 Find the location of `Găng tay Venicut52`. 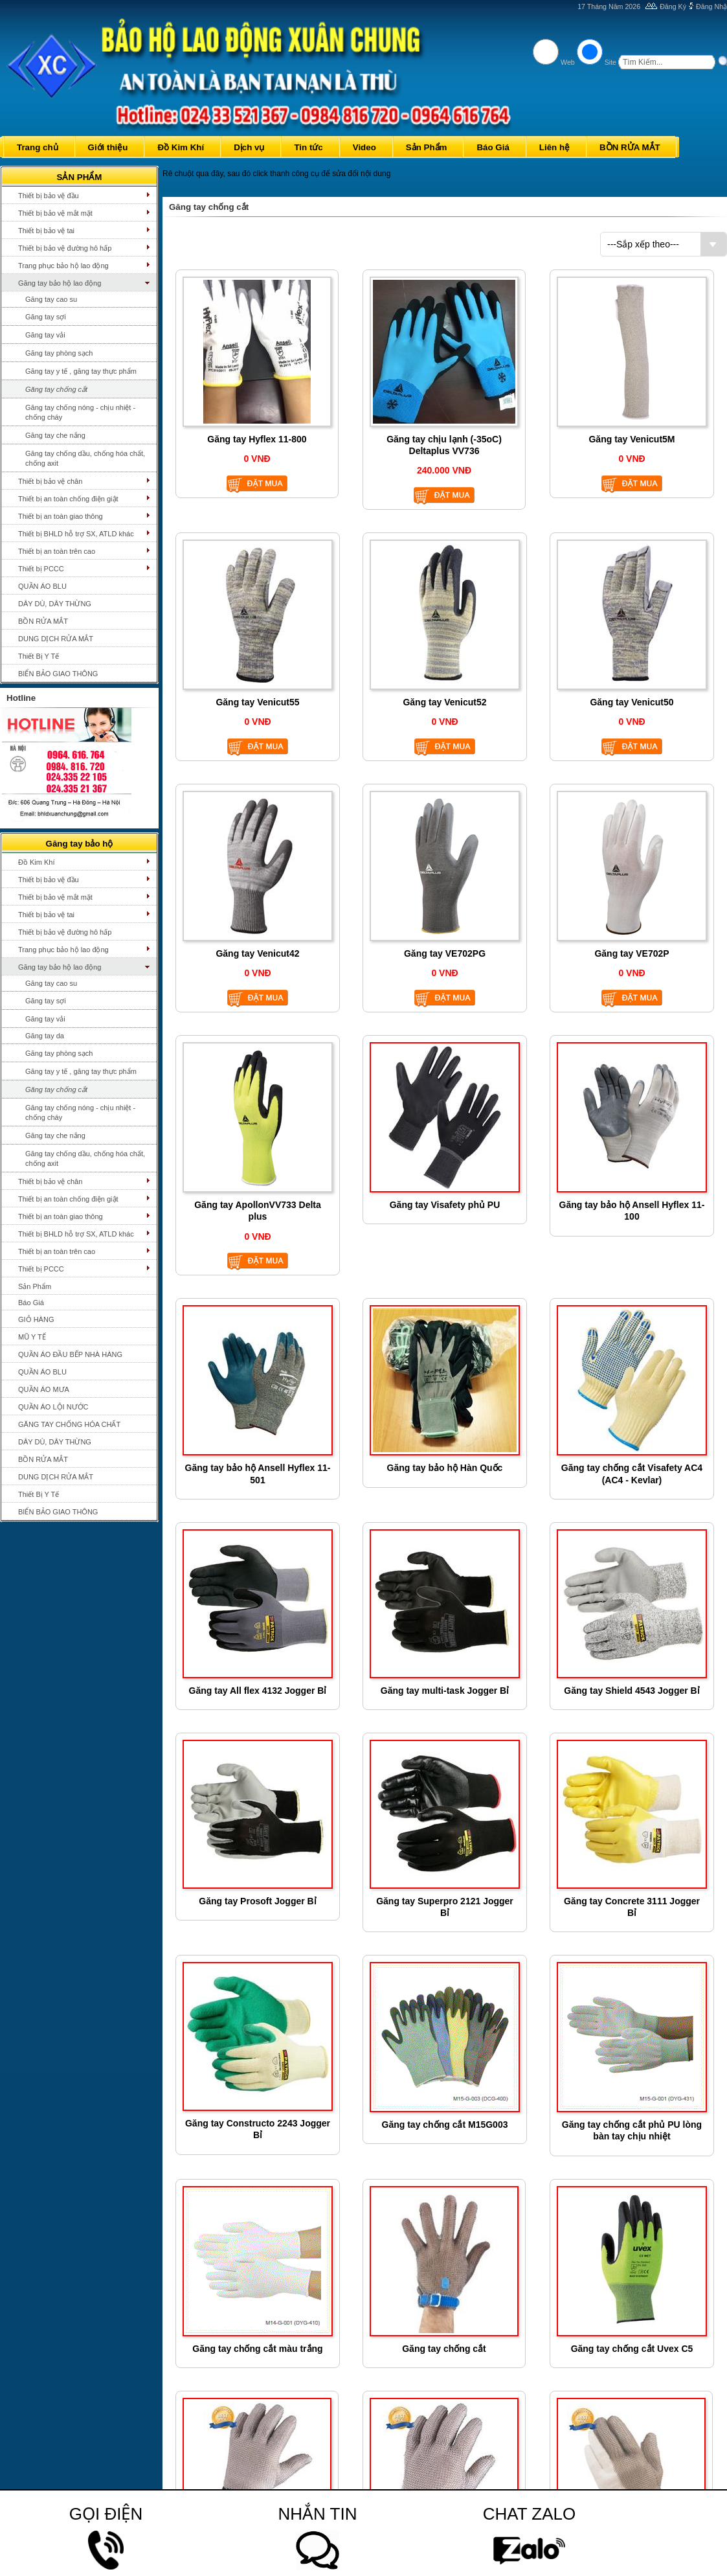

Găng tay Venicut52 is located at coordinates (444, 702).